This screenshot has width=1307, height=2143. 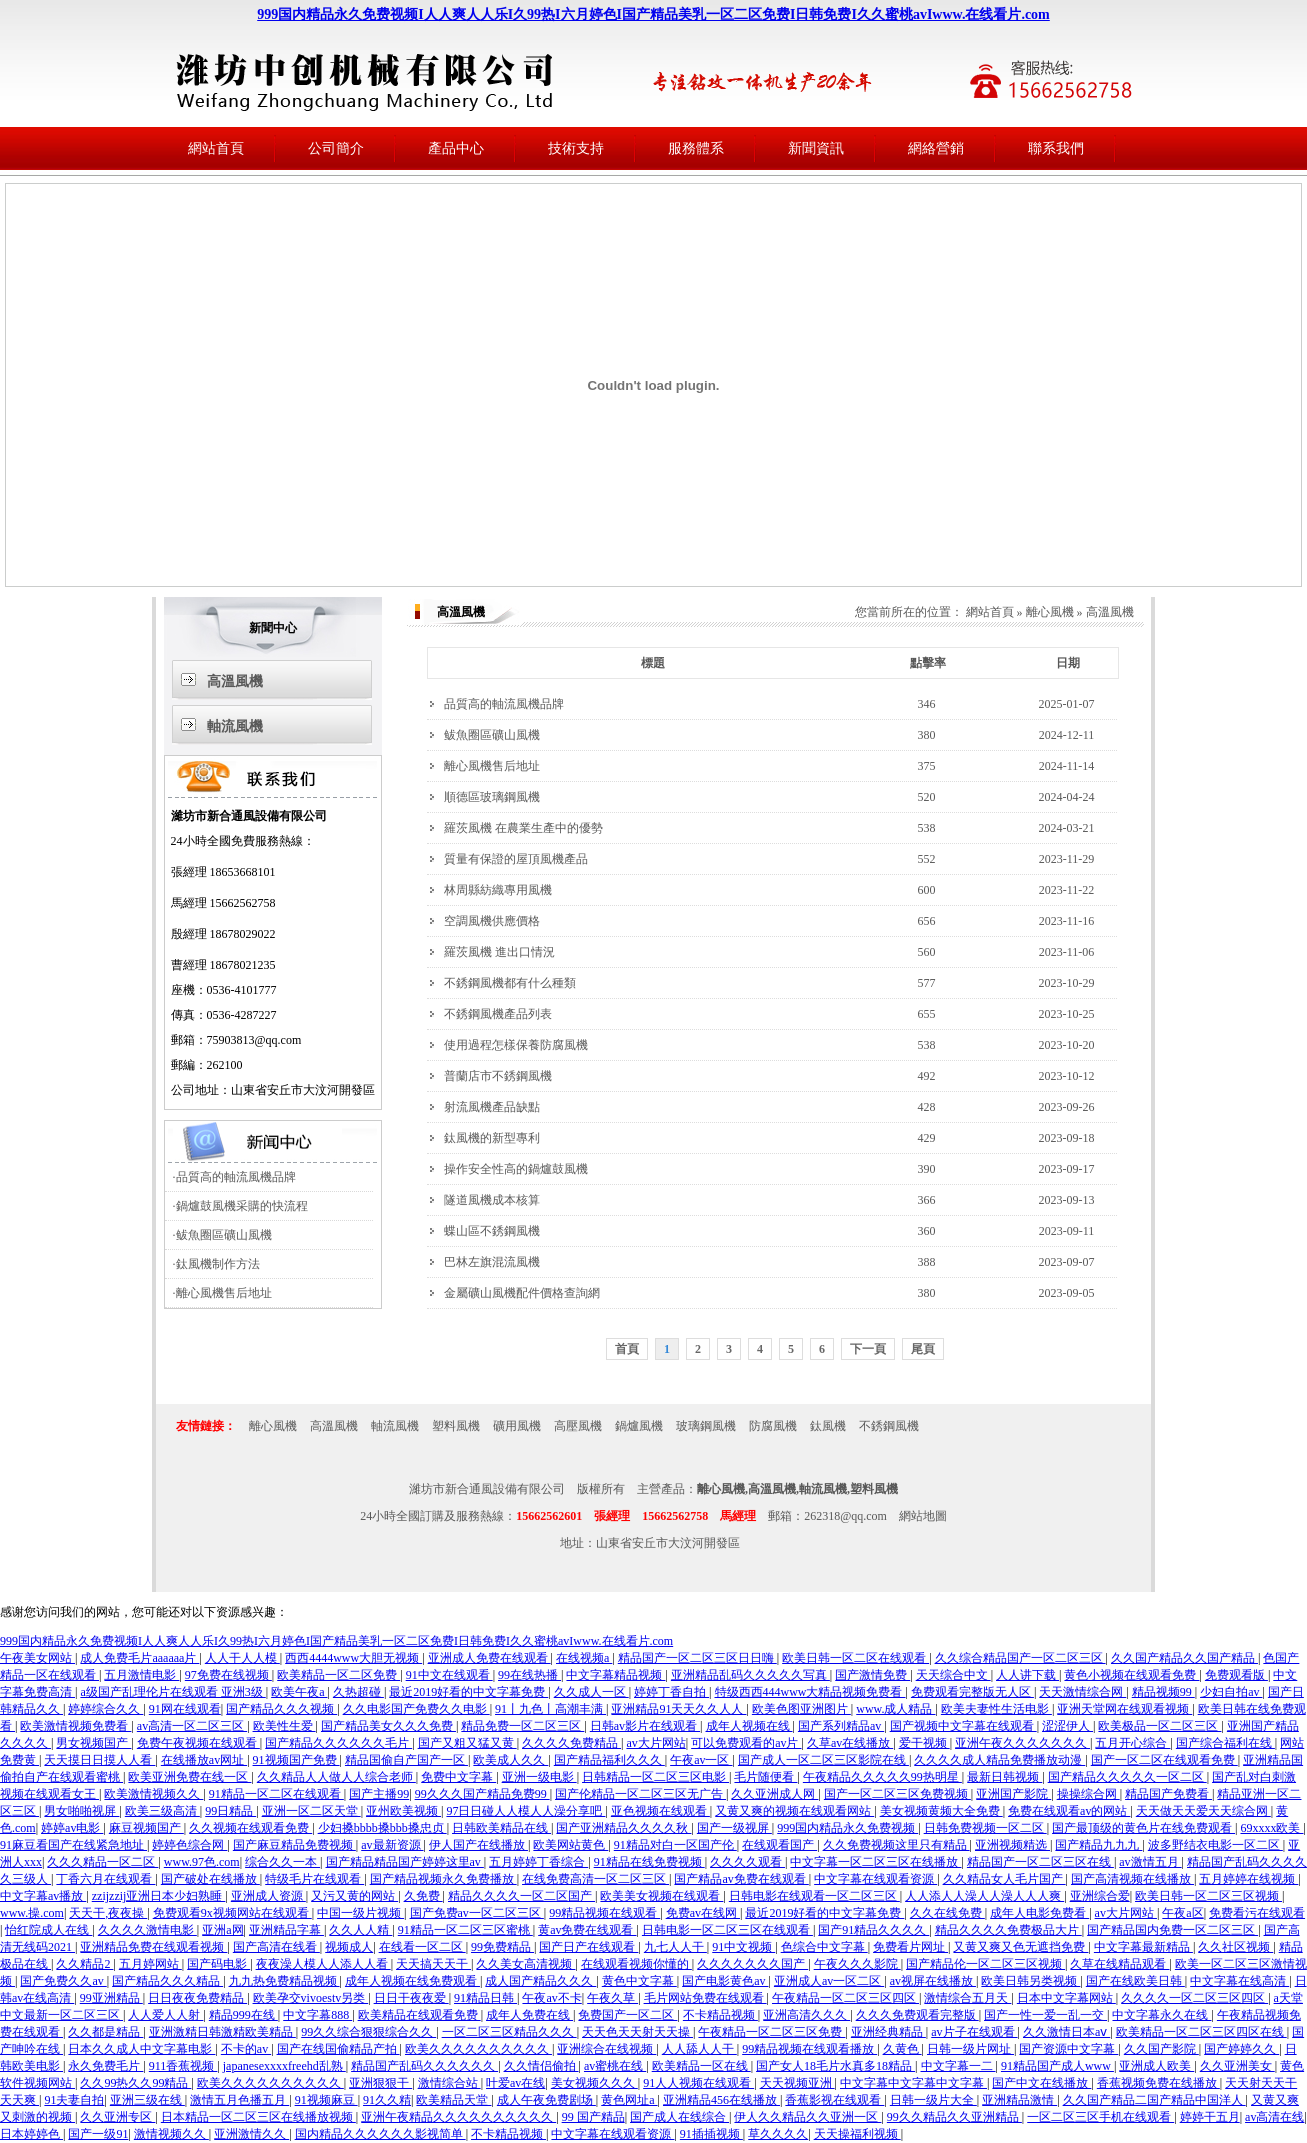 What do you see at coordinates (485, 1998) in the screenshot?
I see `91精品日韩` at bounding box center [485, 1998].